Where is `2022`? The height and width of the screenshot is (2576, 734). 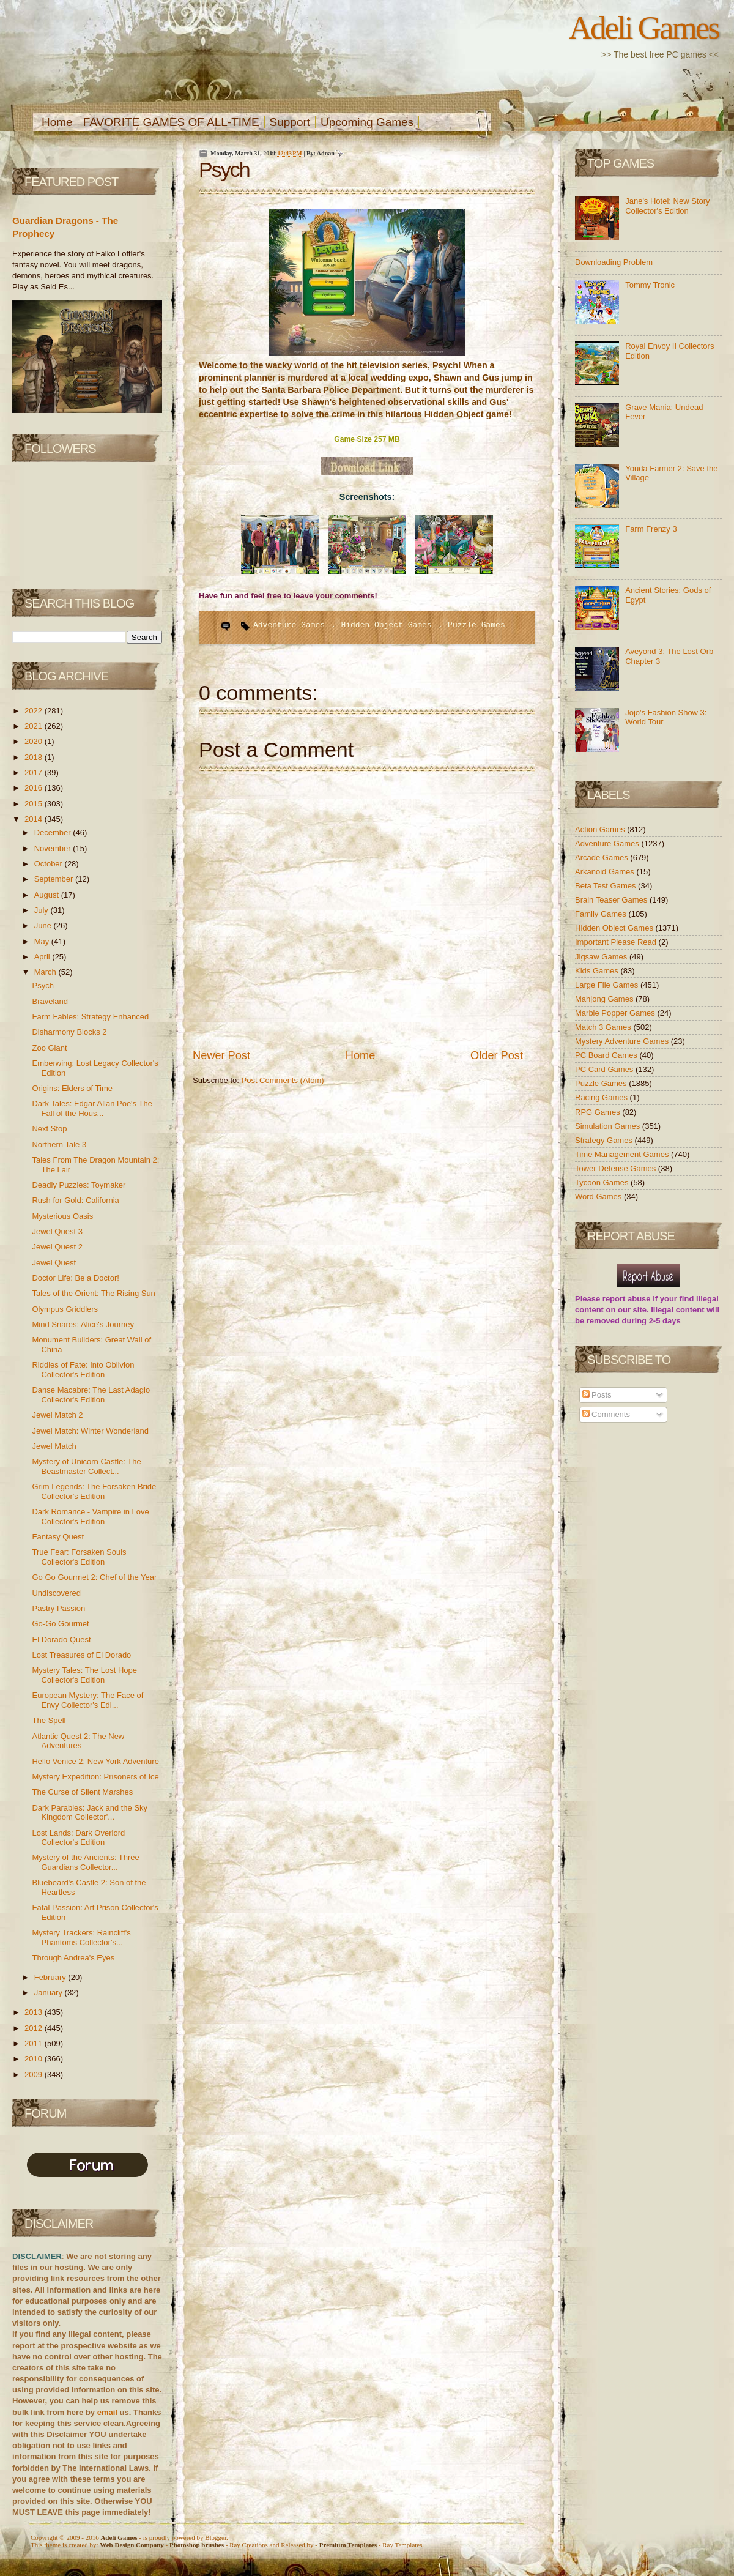
2022 is located at coordinates (34, 710).